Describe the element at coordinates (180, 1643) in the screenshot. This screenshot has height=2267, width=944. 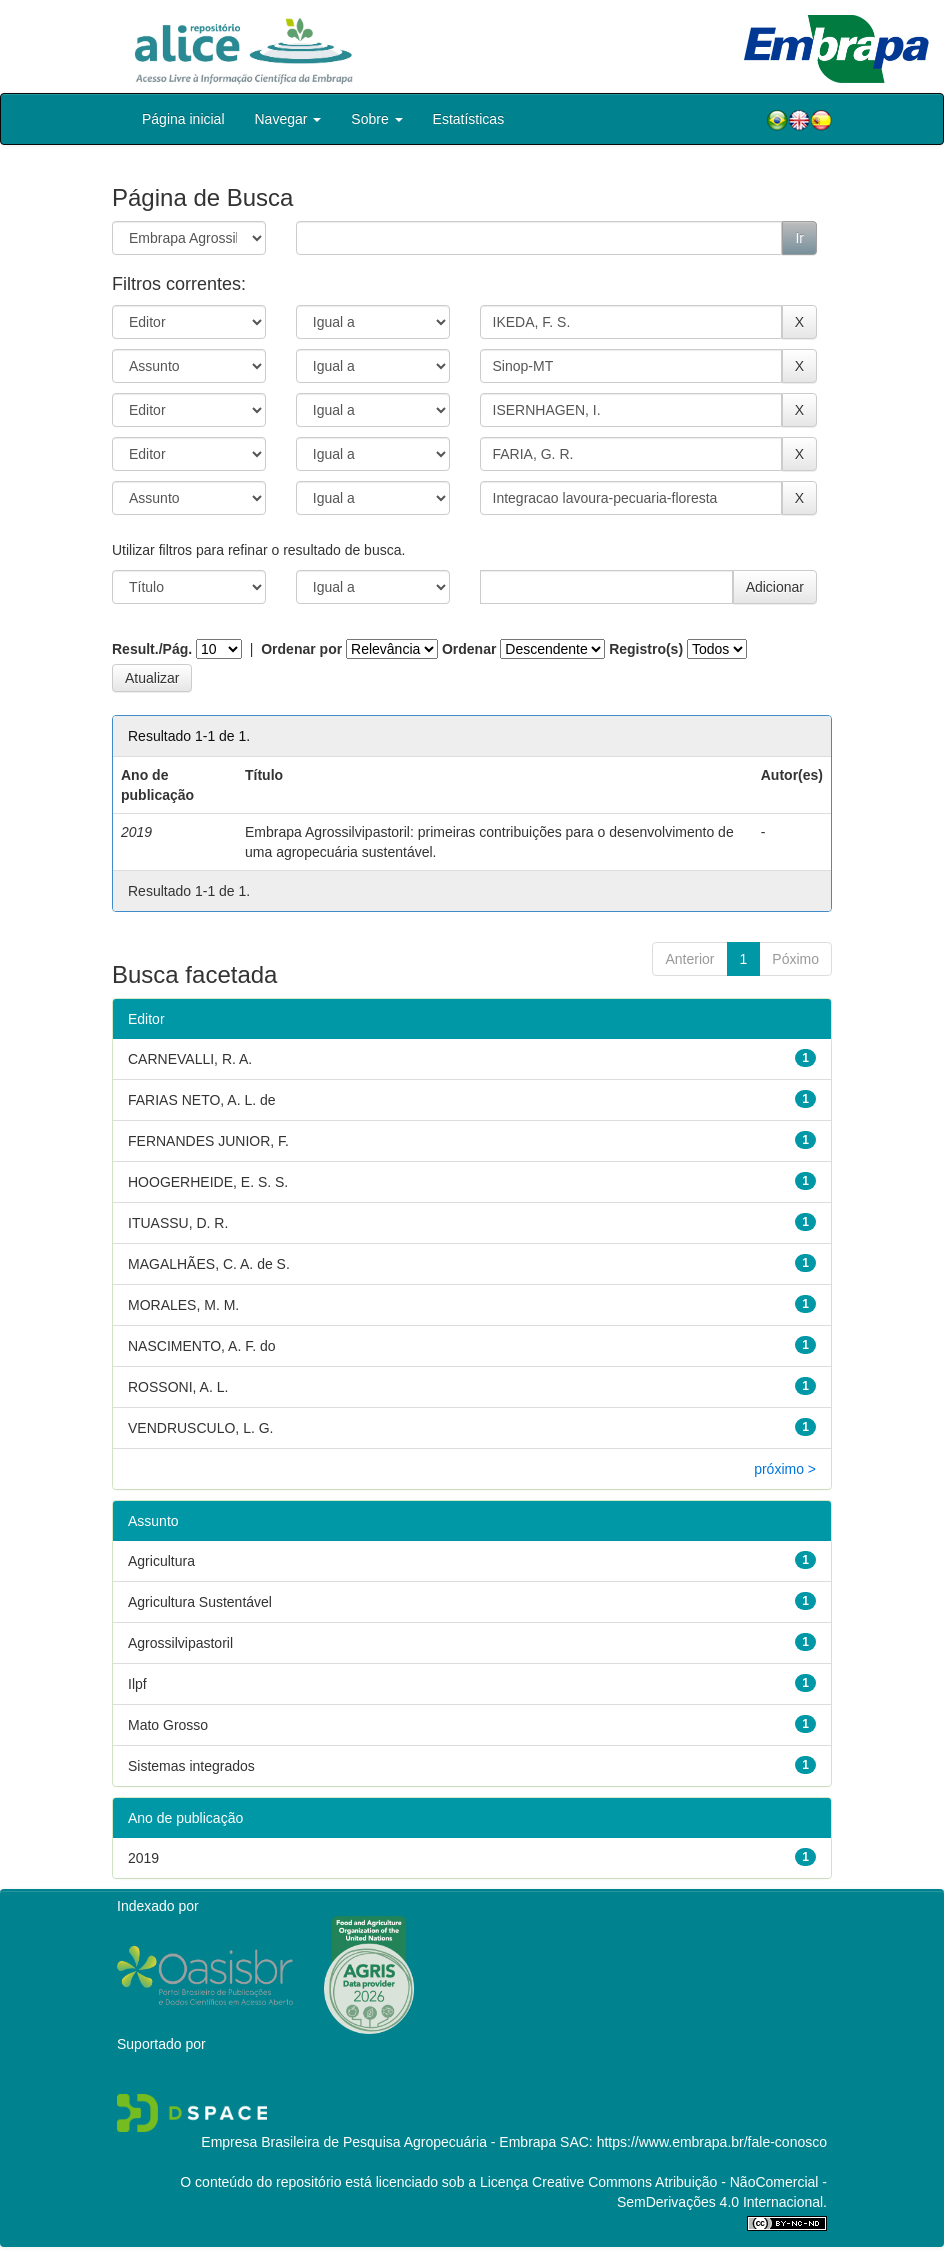
I see `Agrossilvipastoril` at that location.